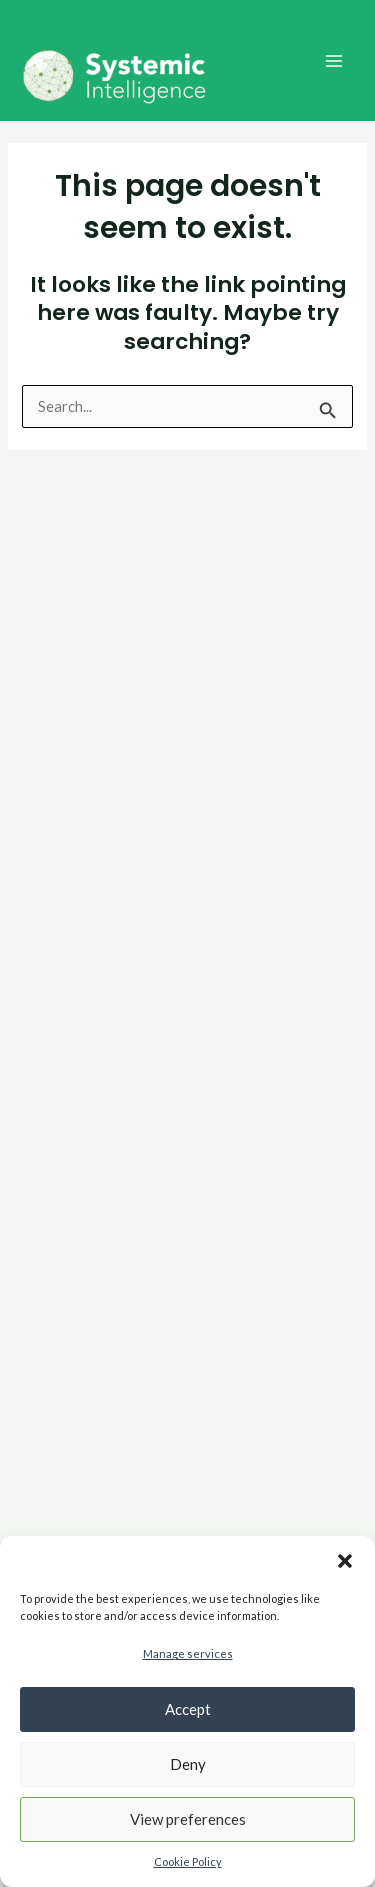  Describe the element at coordinates (188, 1861) in the screenshot. I see `Cookie Policy` at that location.